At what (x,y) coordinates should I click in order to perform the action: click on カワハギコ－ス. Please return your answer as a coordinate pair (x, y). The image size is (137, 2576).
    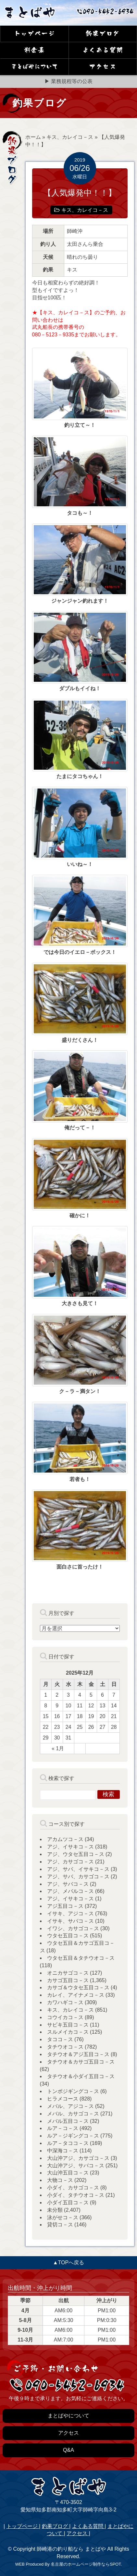
    Looking at the image, I should click on (65, 2002).